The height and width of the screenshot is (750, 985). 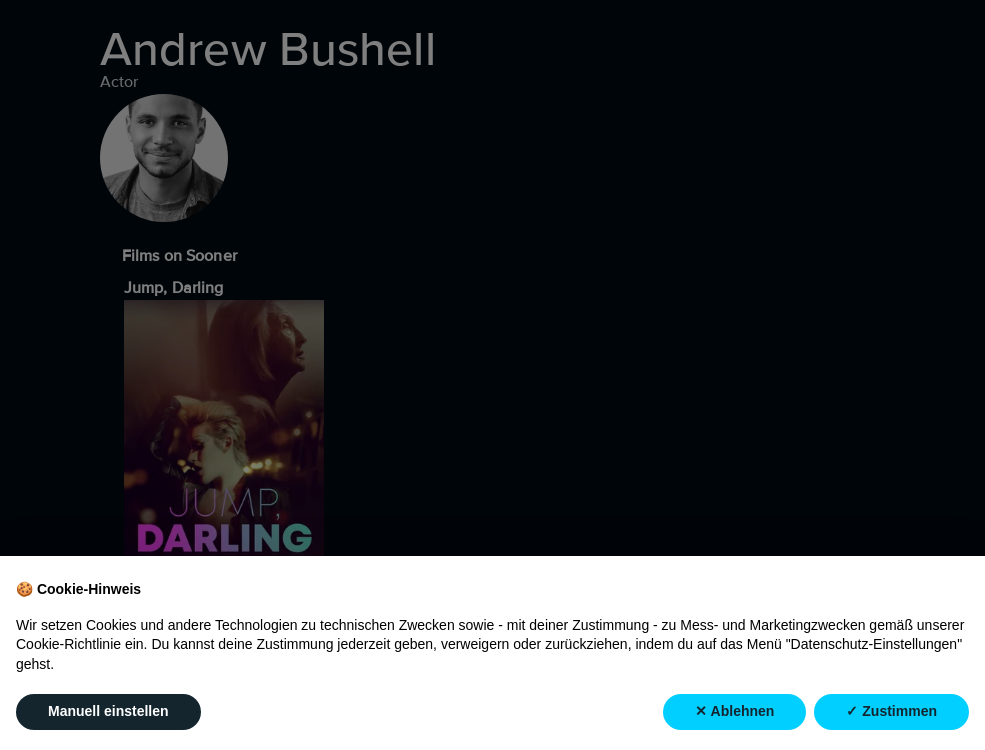 I want to click on ✕ Ablehnen [button], so click(x=734, y=712).